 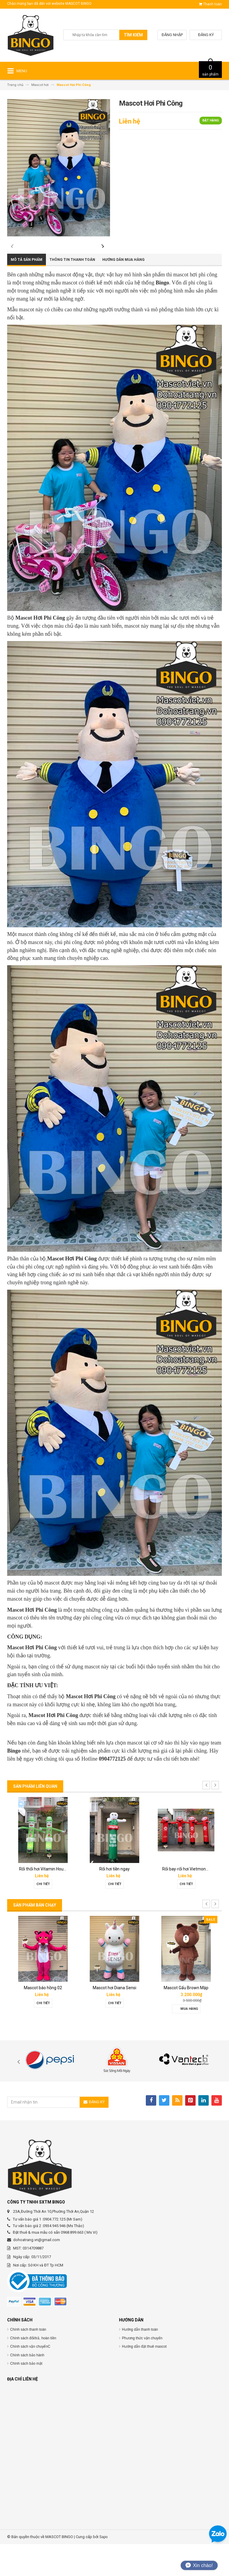 What do you see at coordinates (26, 292) in the screenshot?
I see `Mô tả sản phẩm` at bounding box center [26, 292].